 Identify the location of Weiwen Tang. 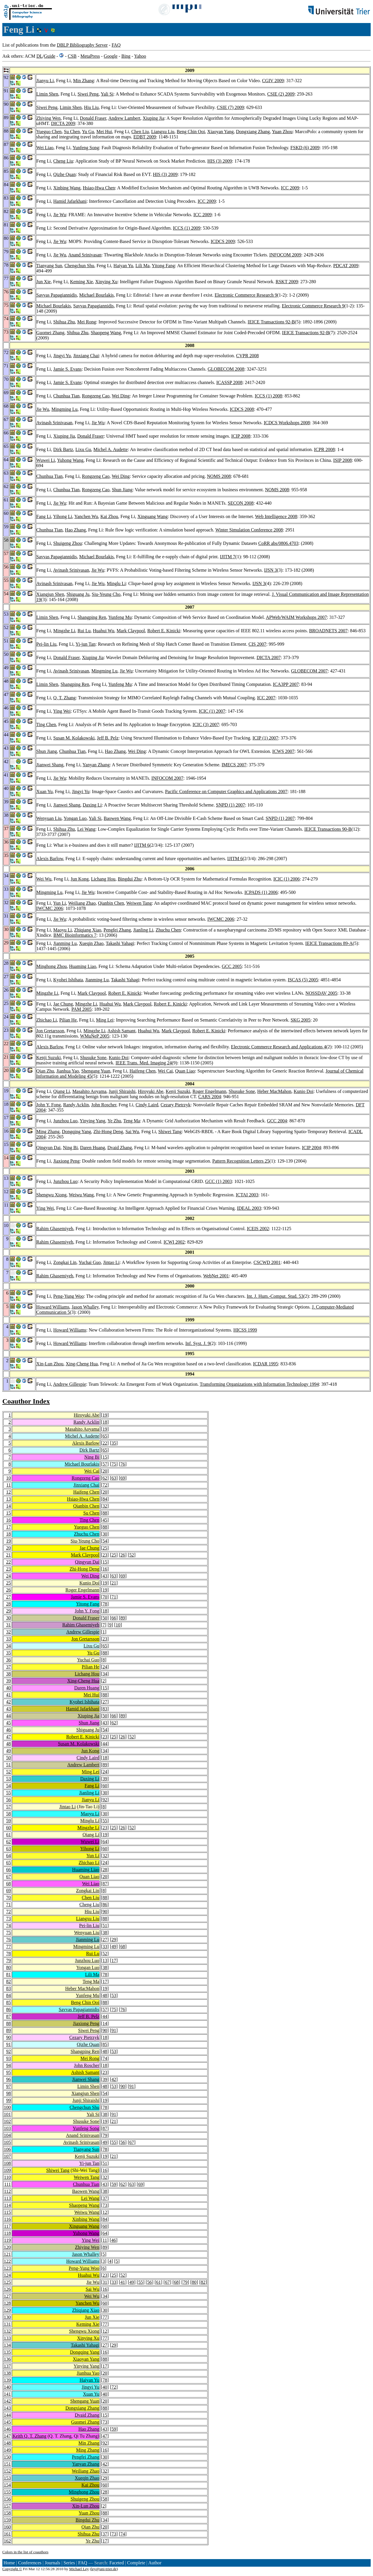
(139, 903).